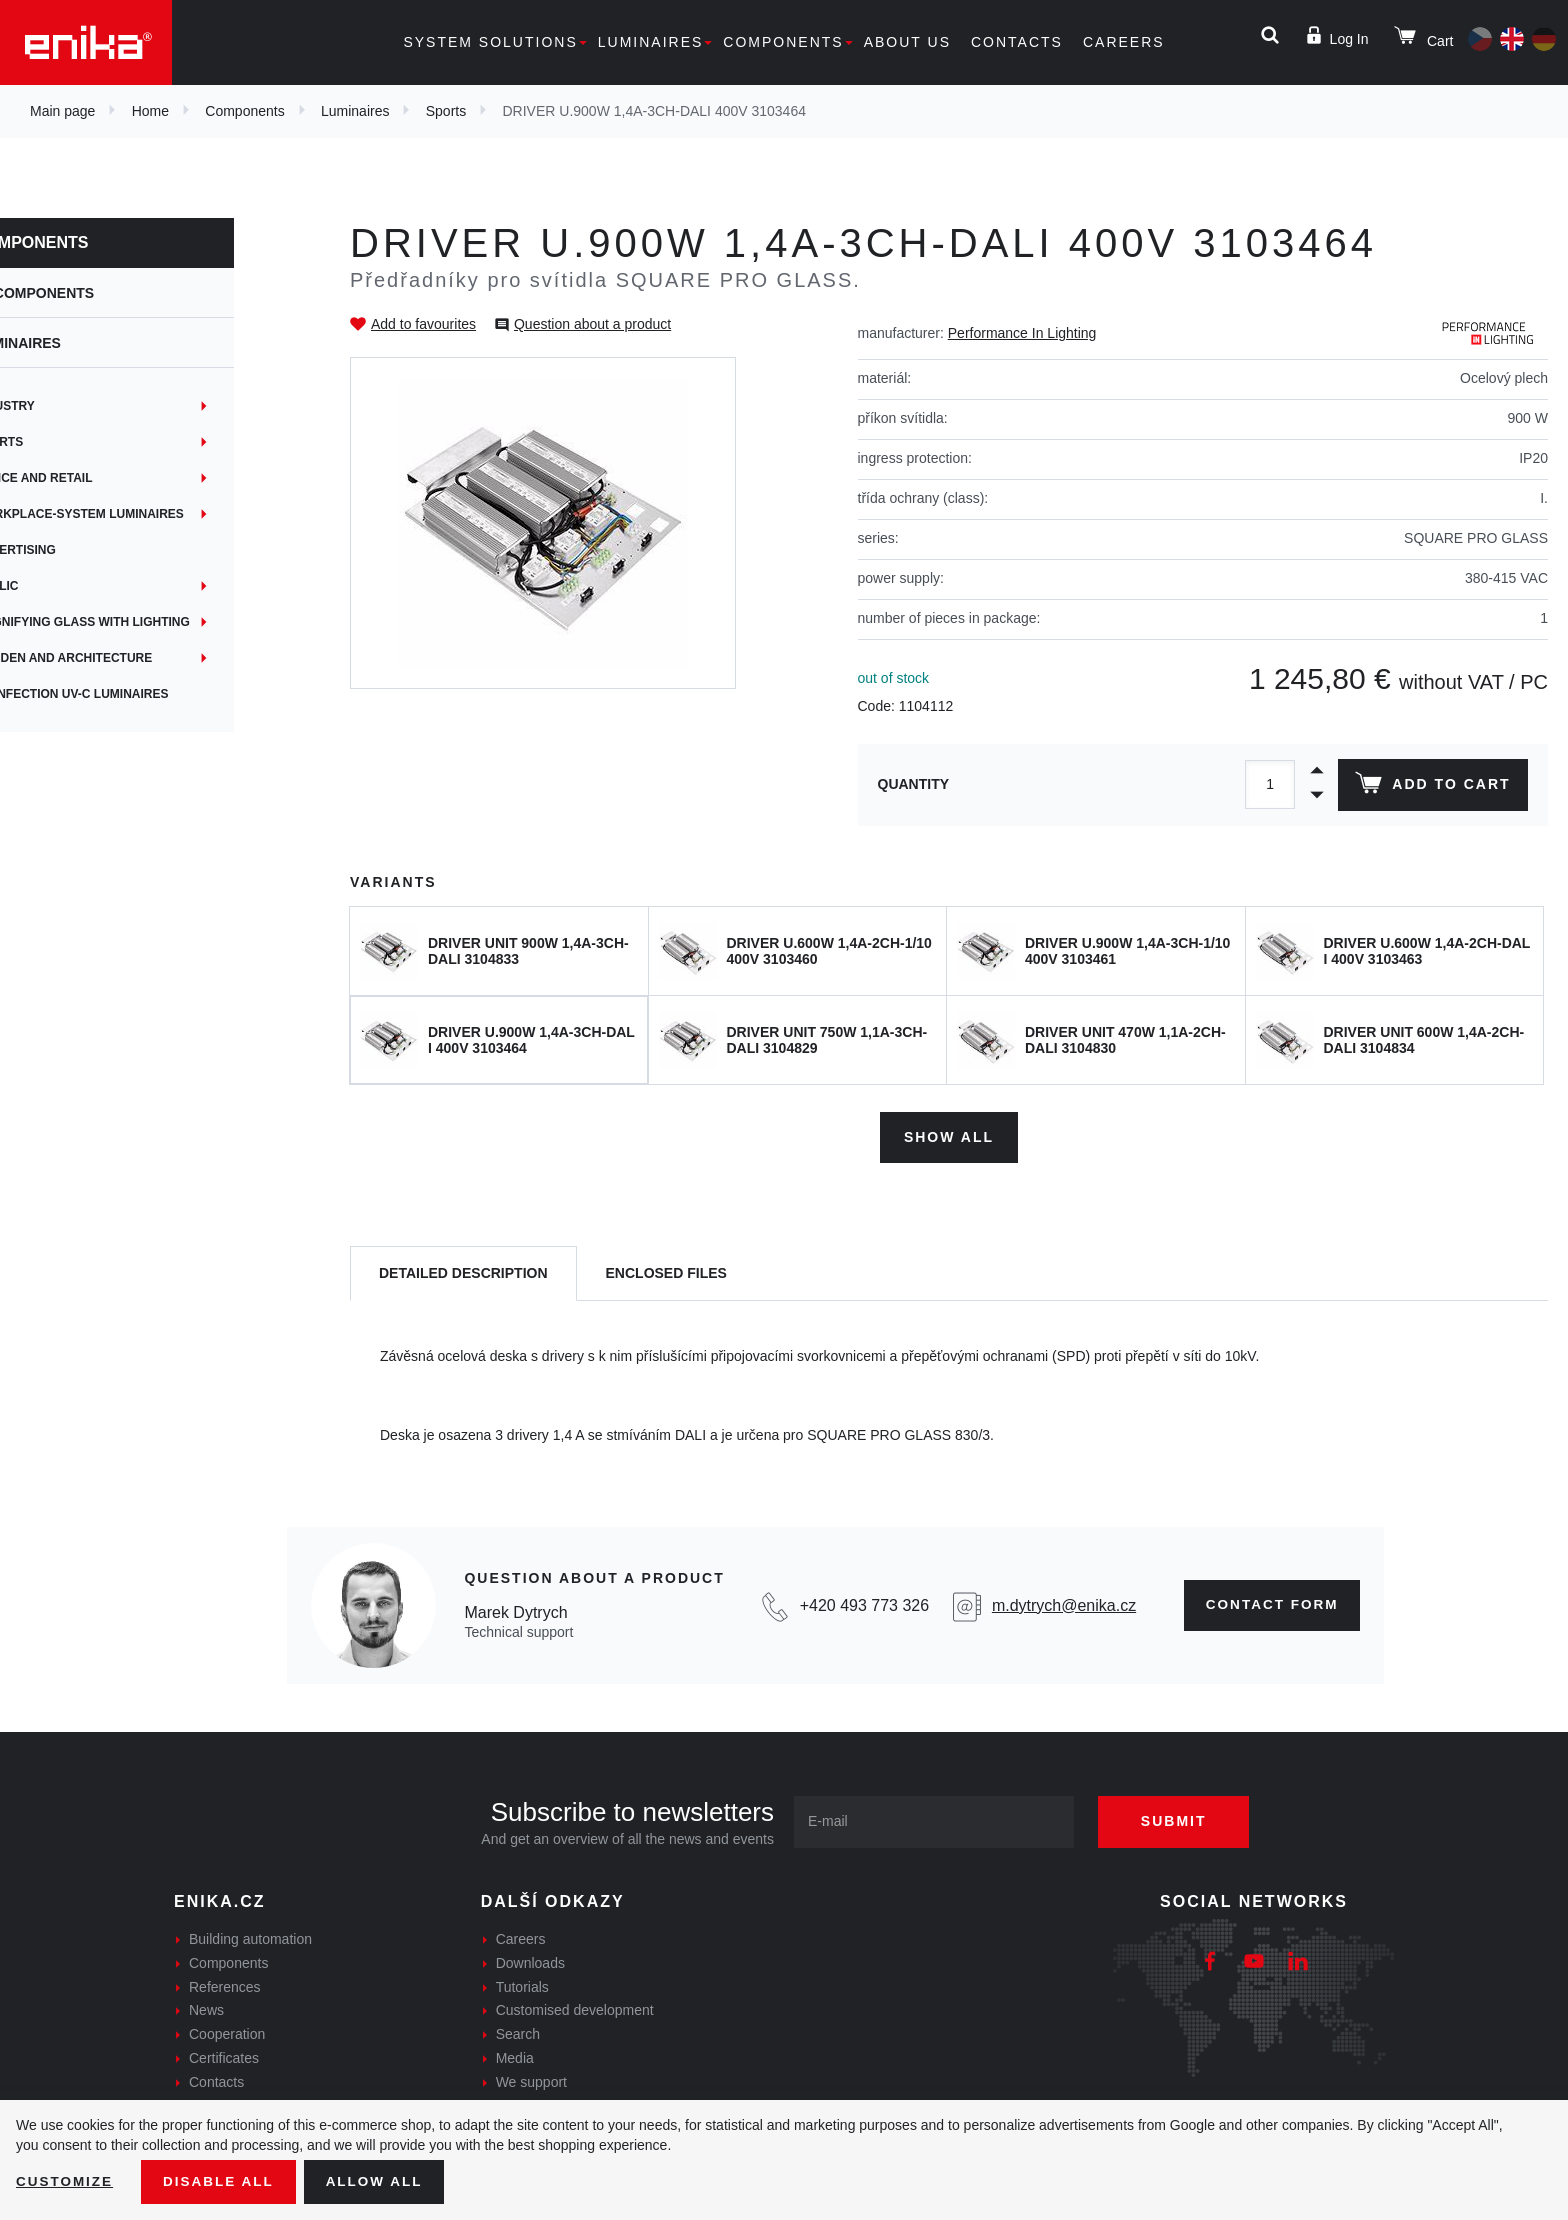  Describe the element at coordinates (62, 111) in the screenshot. I see `Main page` at that location.